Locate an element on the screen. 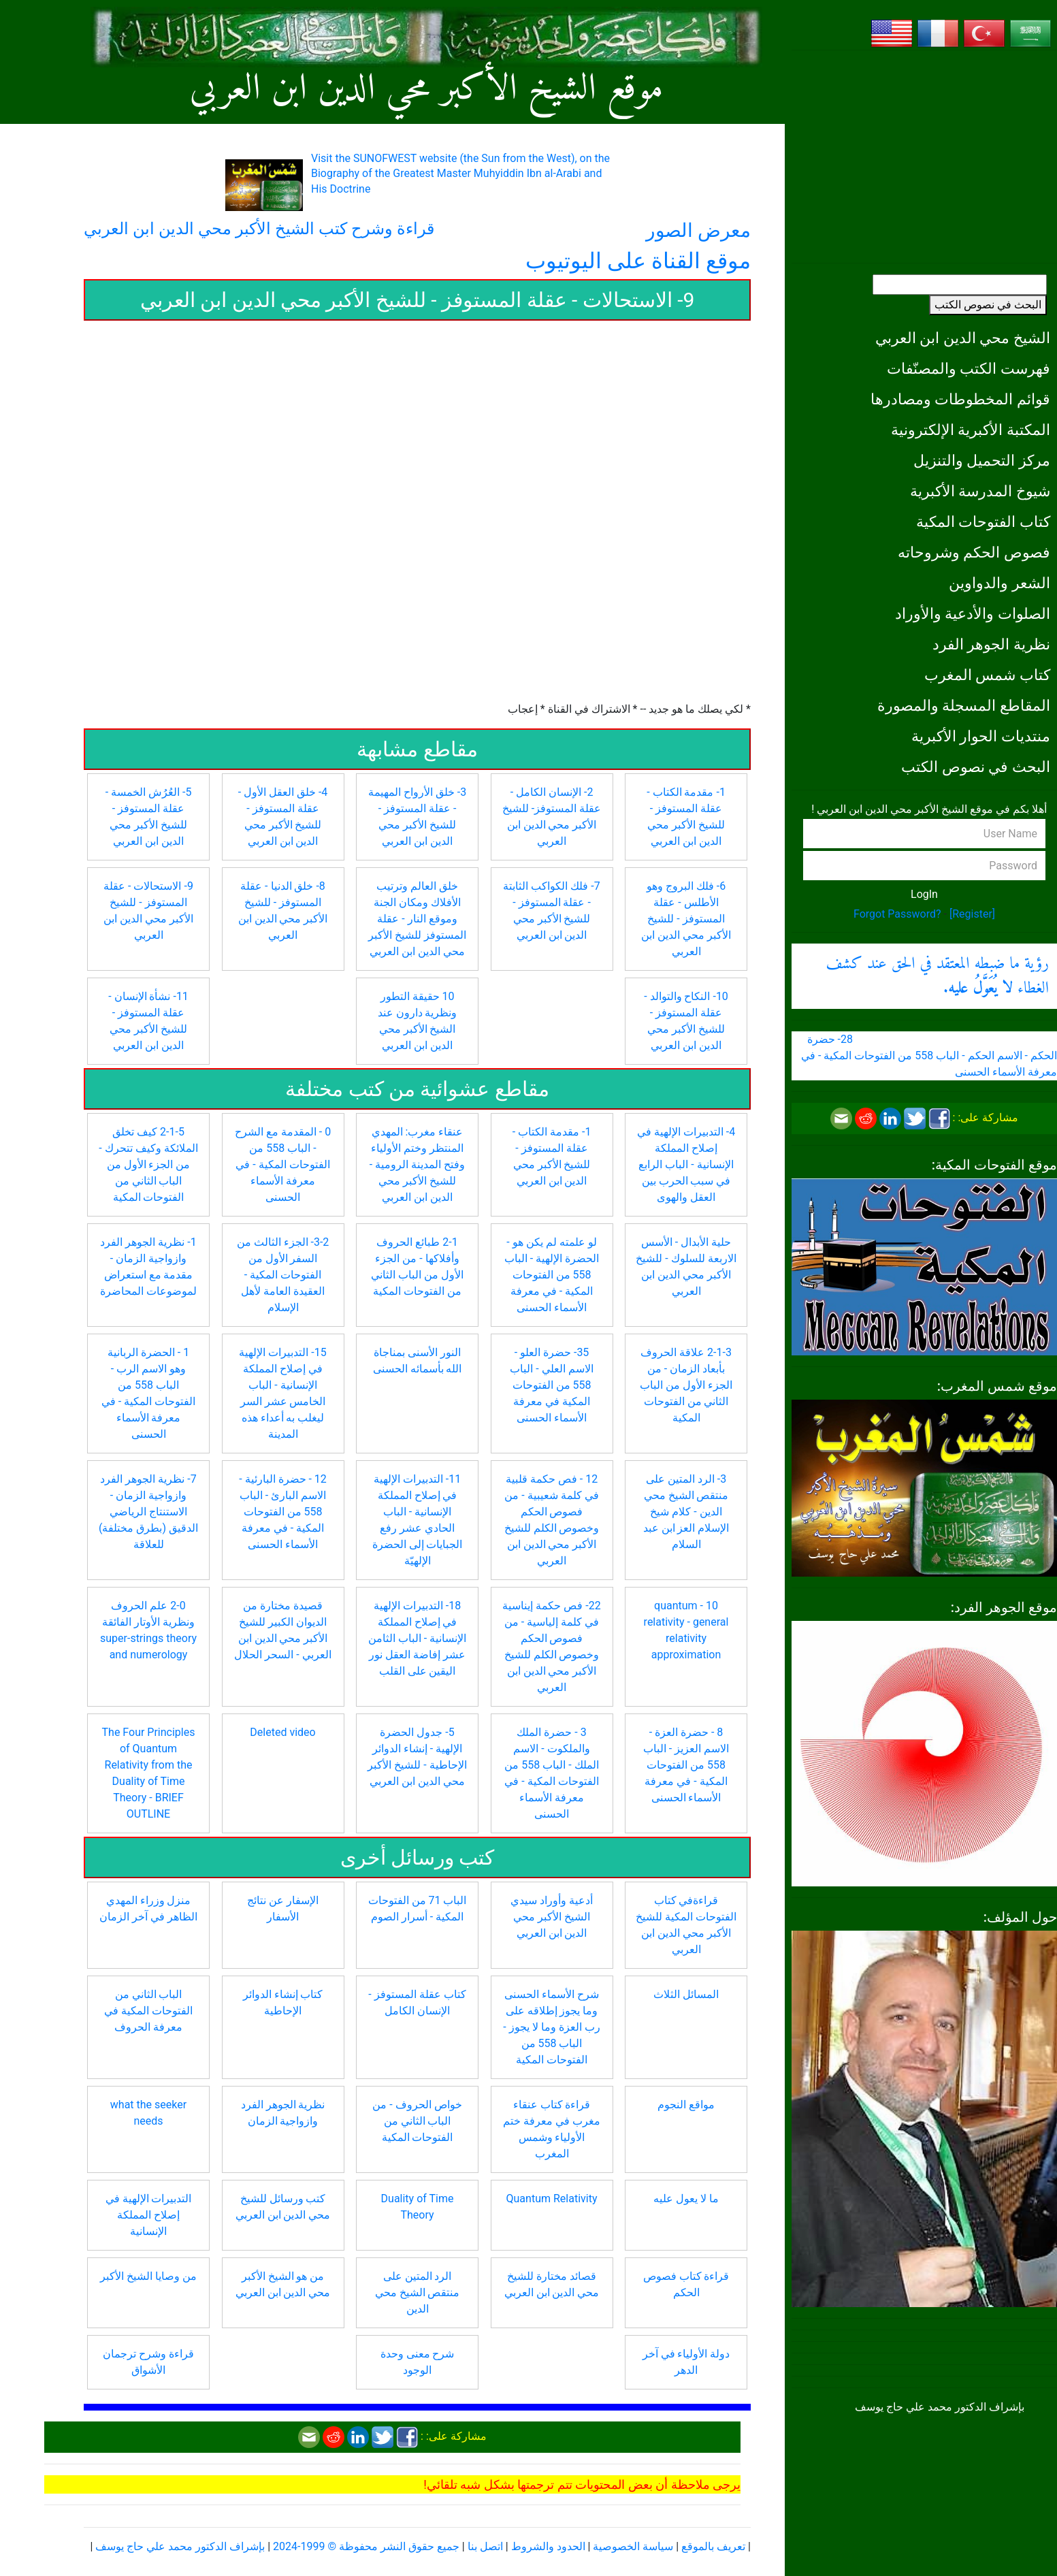  اتصل بنا is located at coordinates (485, 2546).